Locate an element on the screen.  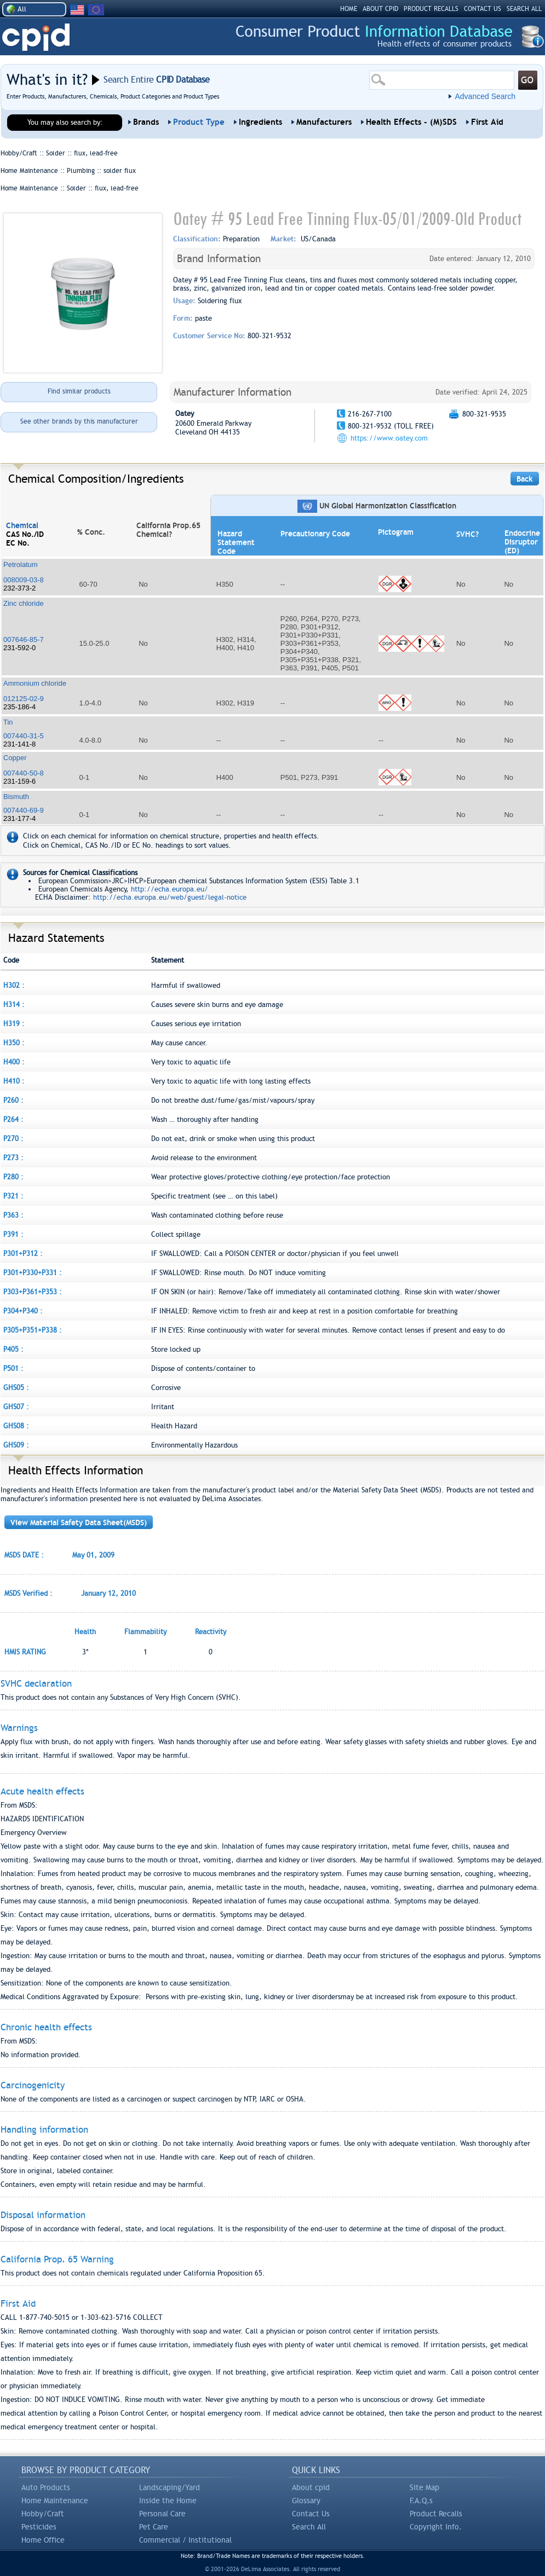
Chemical is located at coordinates (22, 525).